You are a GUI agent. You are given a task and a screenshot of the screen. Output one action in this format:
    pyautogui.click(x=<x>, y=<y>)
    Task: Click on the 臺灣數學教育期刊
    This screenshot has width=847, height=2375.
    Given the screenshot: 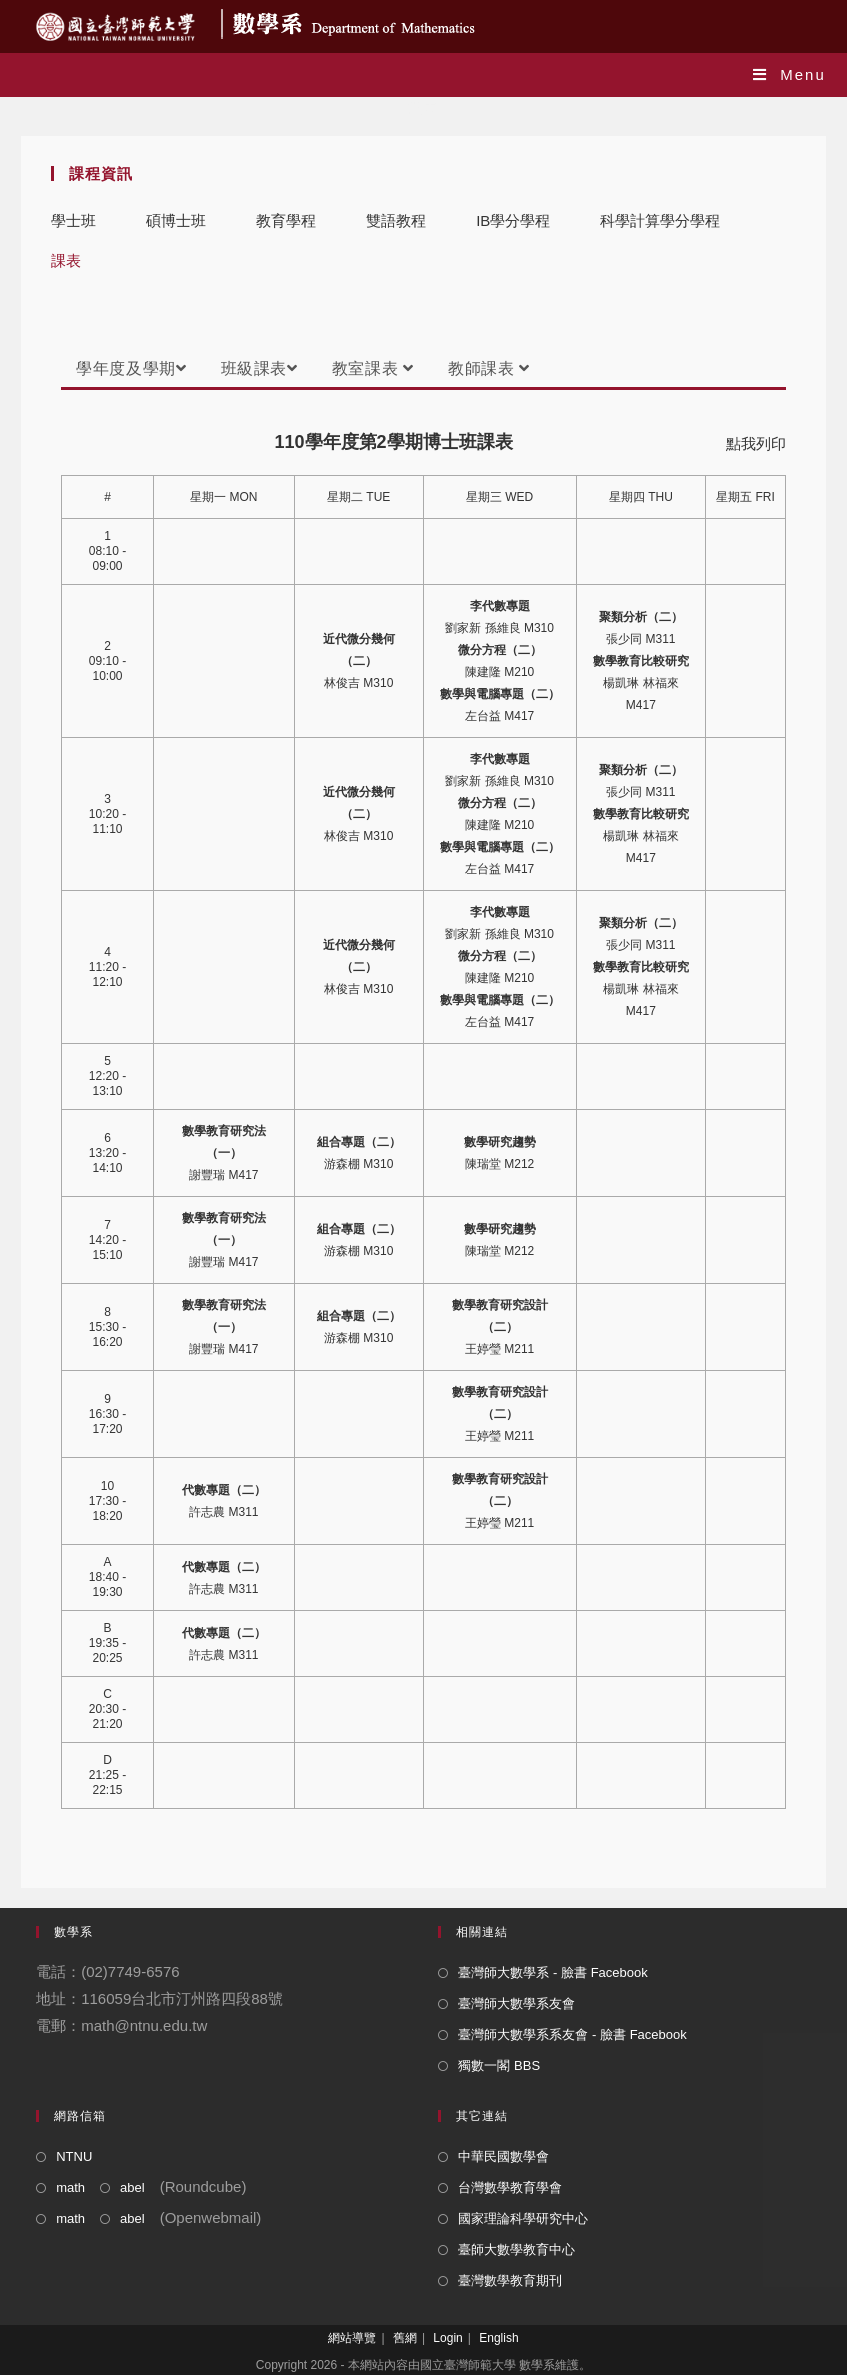 What is the action you would take?
    pyautogui.click(x=510, y=2280)
    